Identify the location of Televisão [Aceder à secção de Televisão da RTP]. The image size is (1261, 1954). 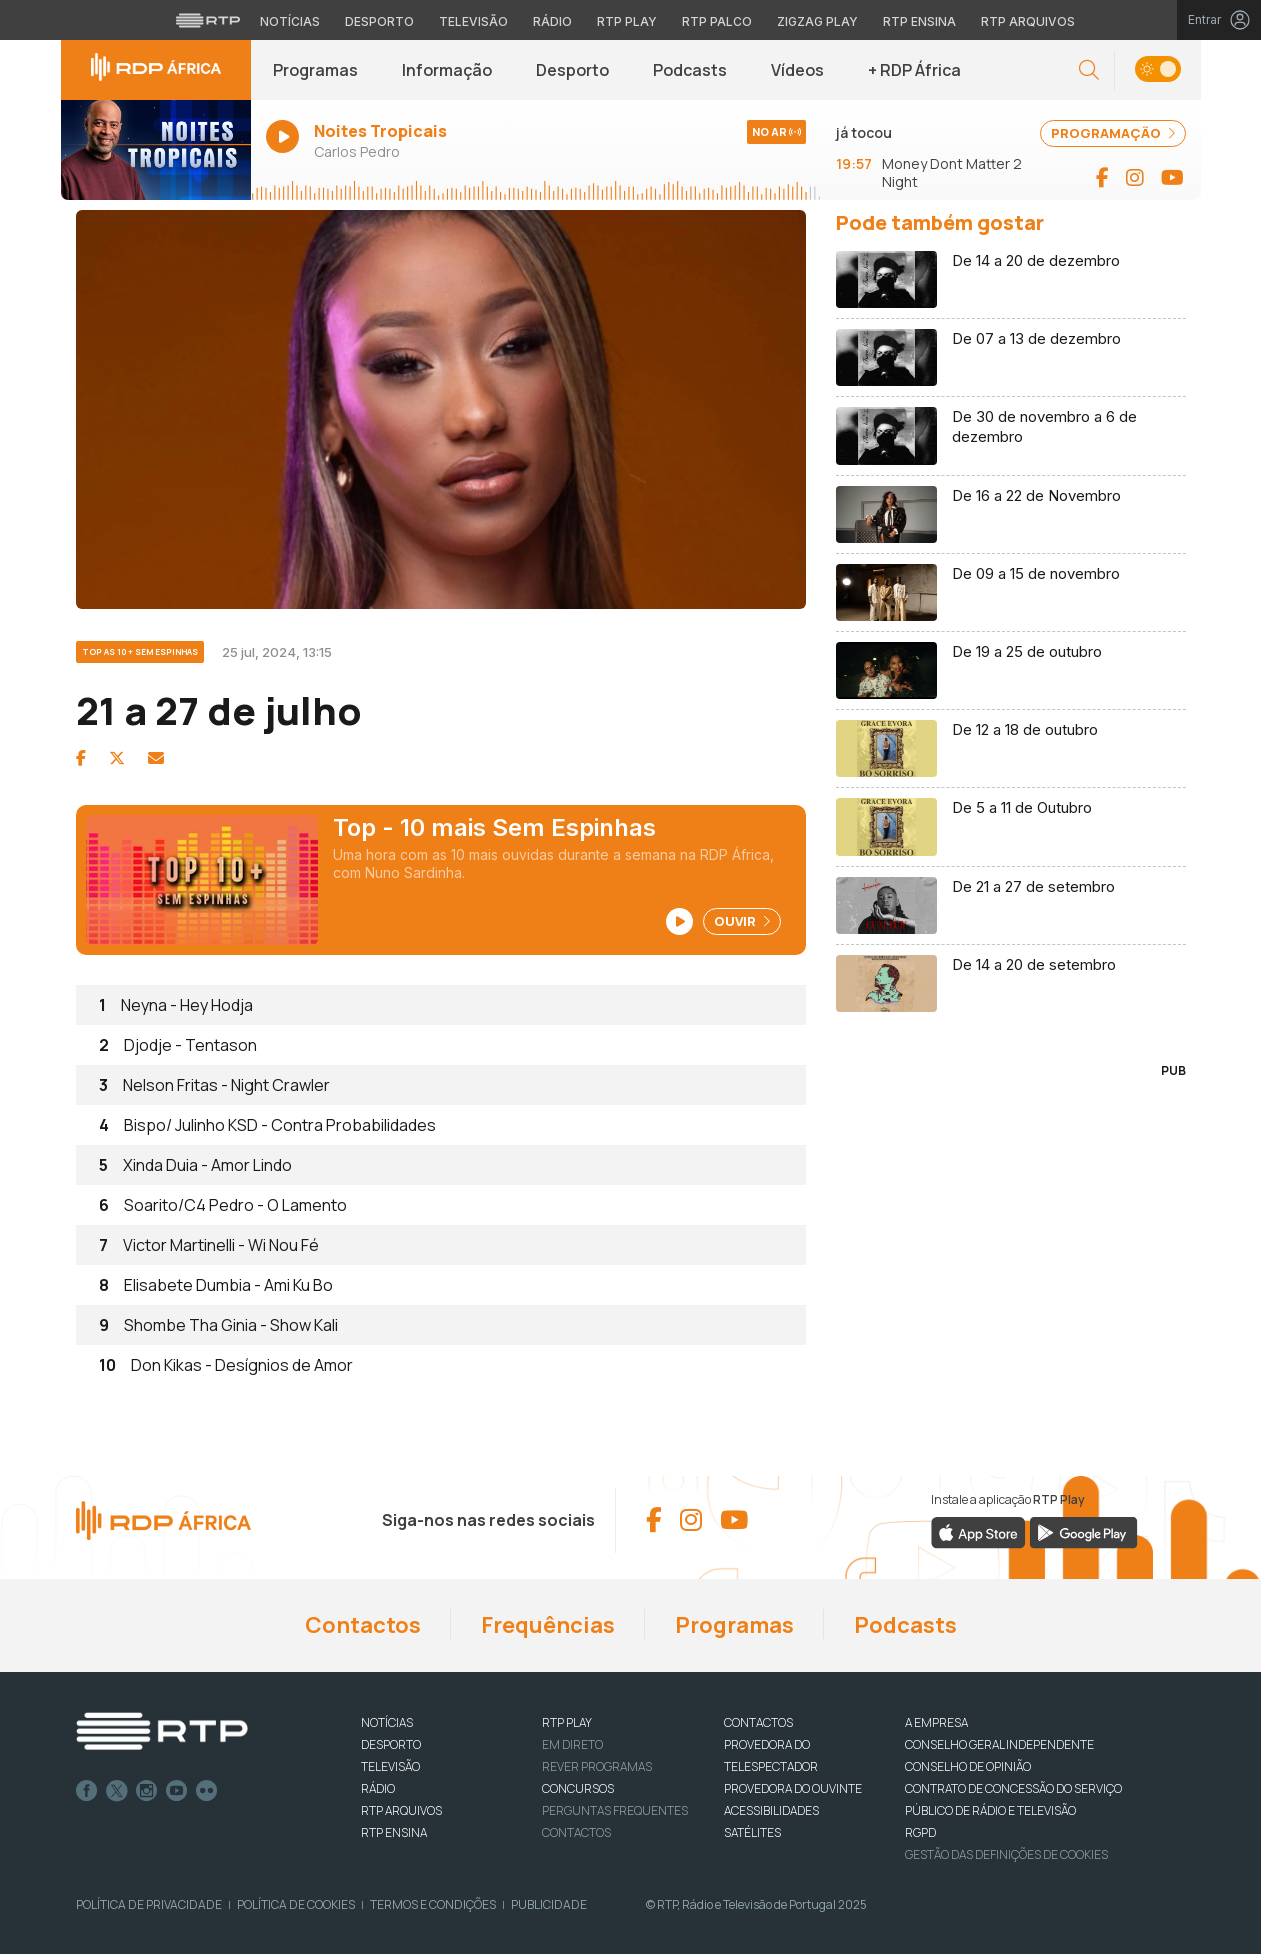
(473, 21).